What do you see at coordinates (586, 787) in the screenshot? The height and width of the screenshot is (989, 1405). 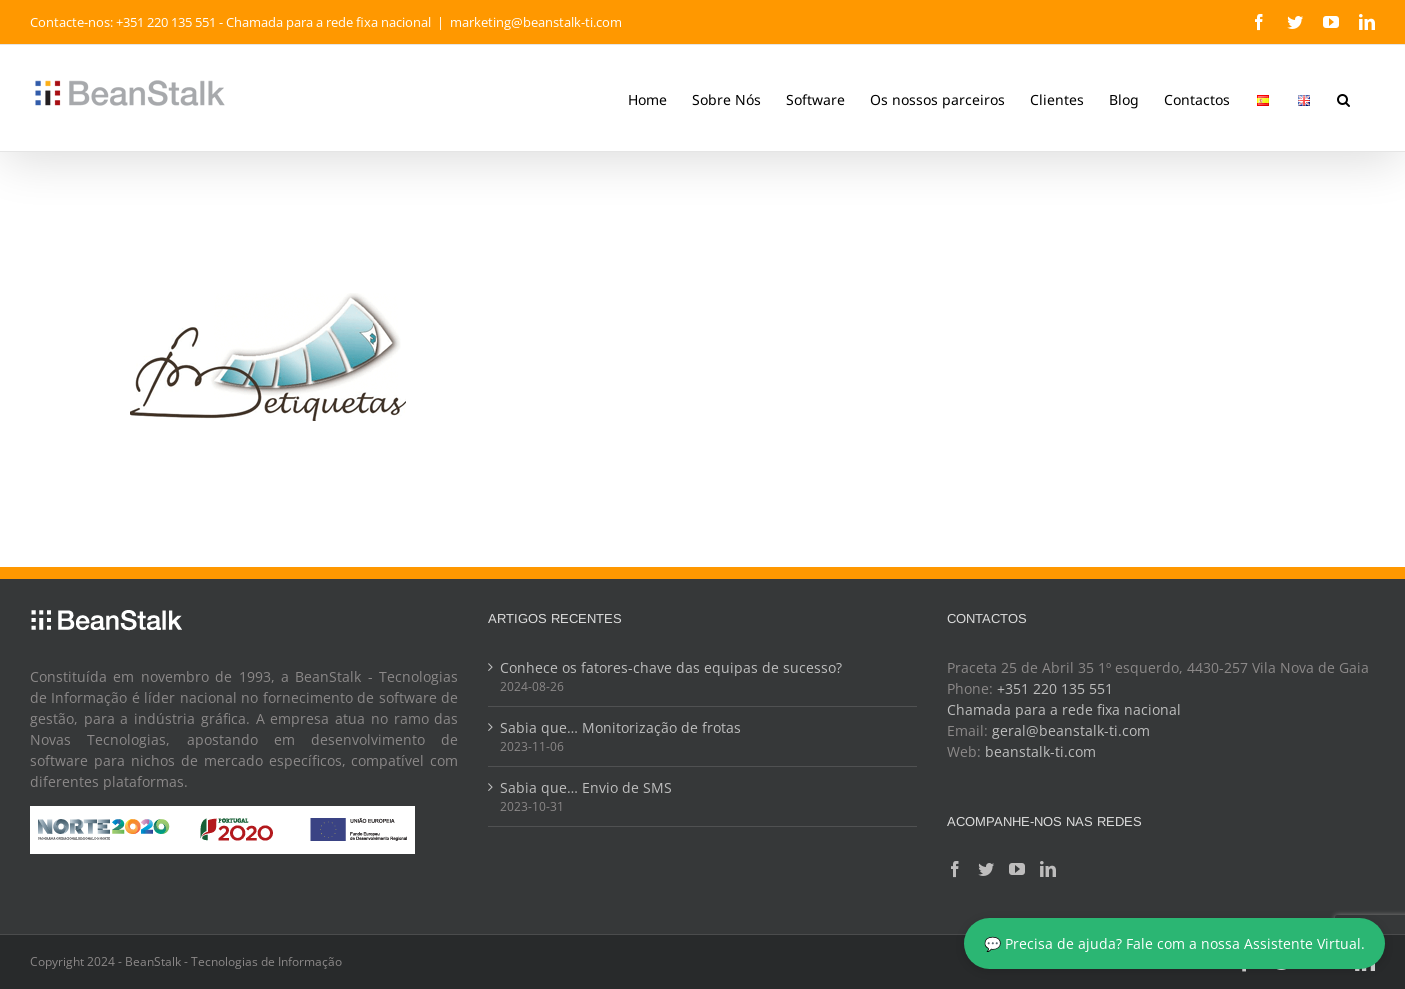 I see `Sabia que… Envio de SMS` at bounding box center [586, 787].